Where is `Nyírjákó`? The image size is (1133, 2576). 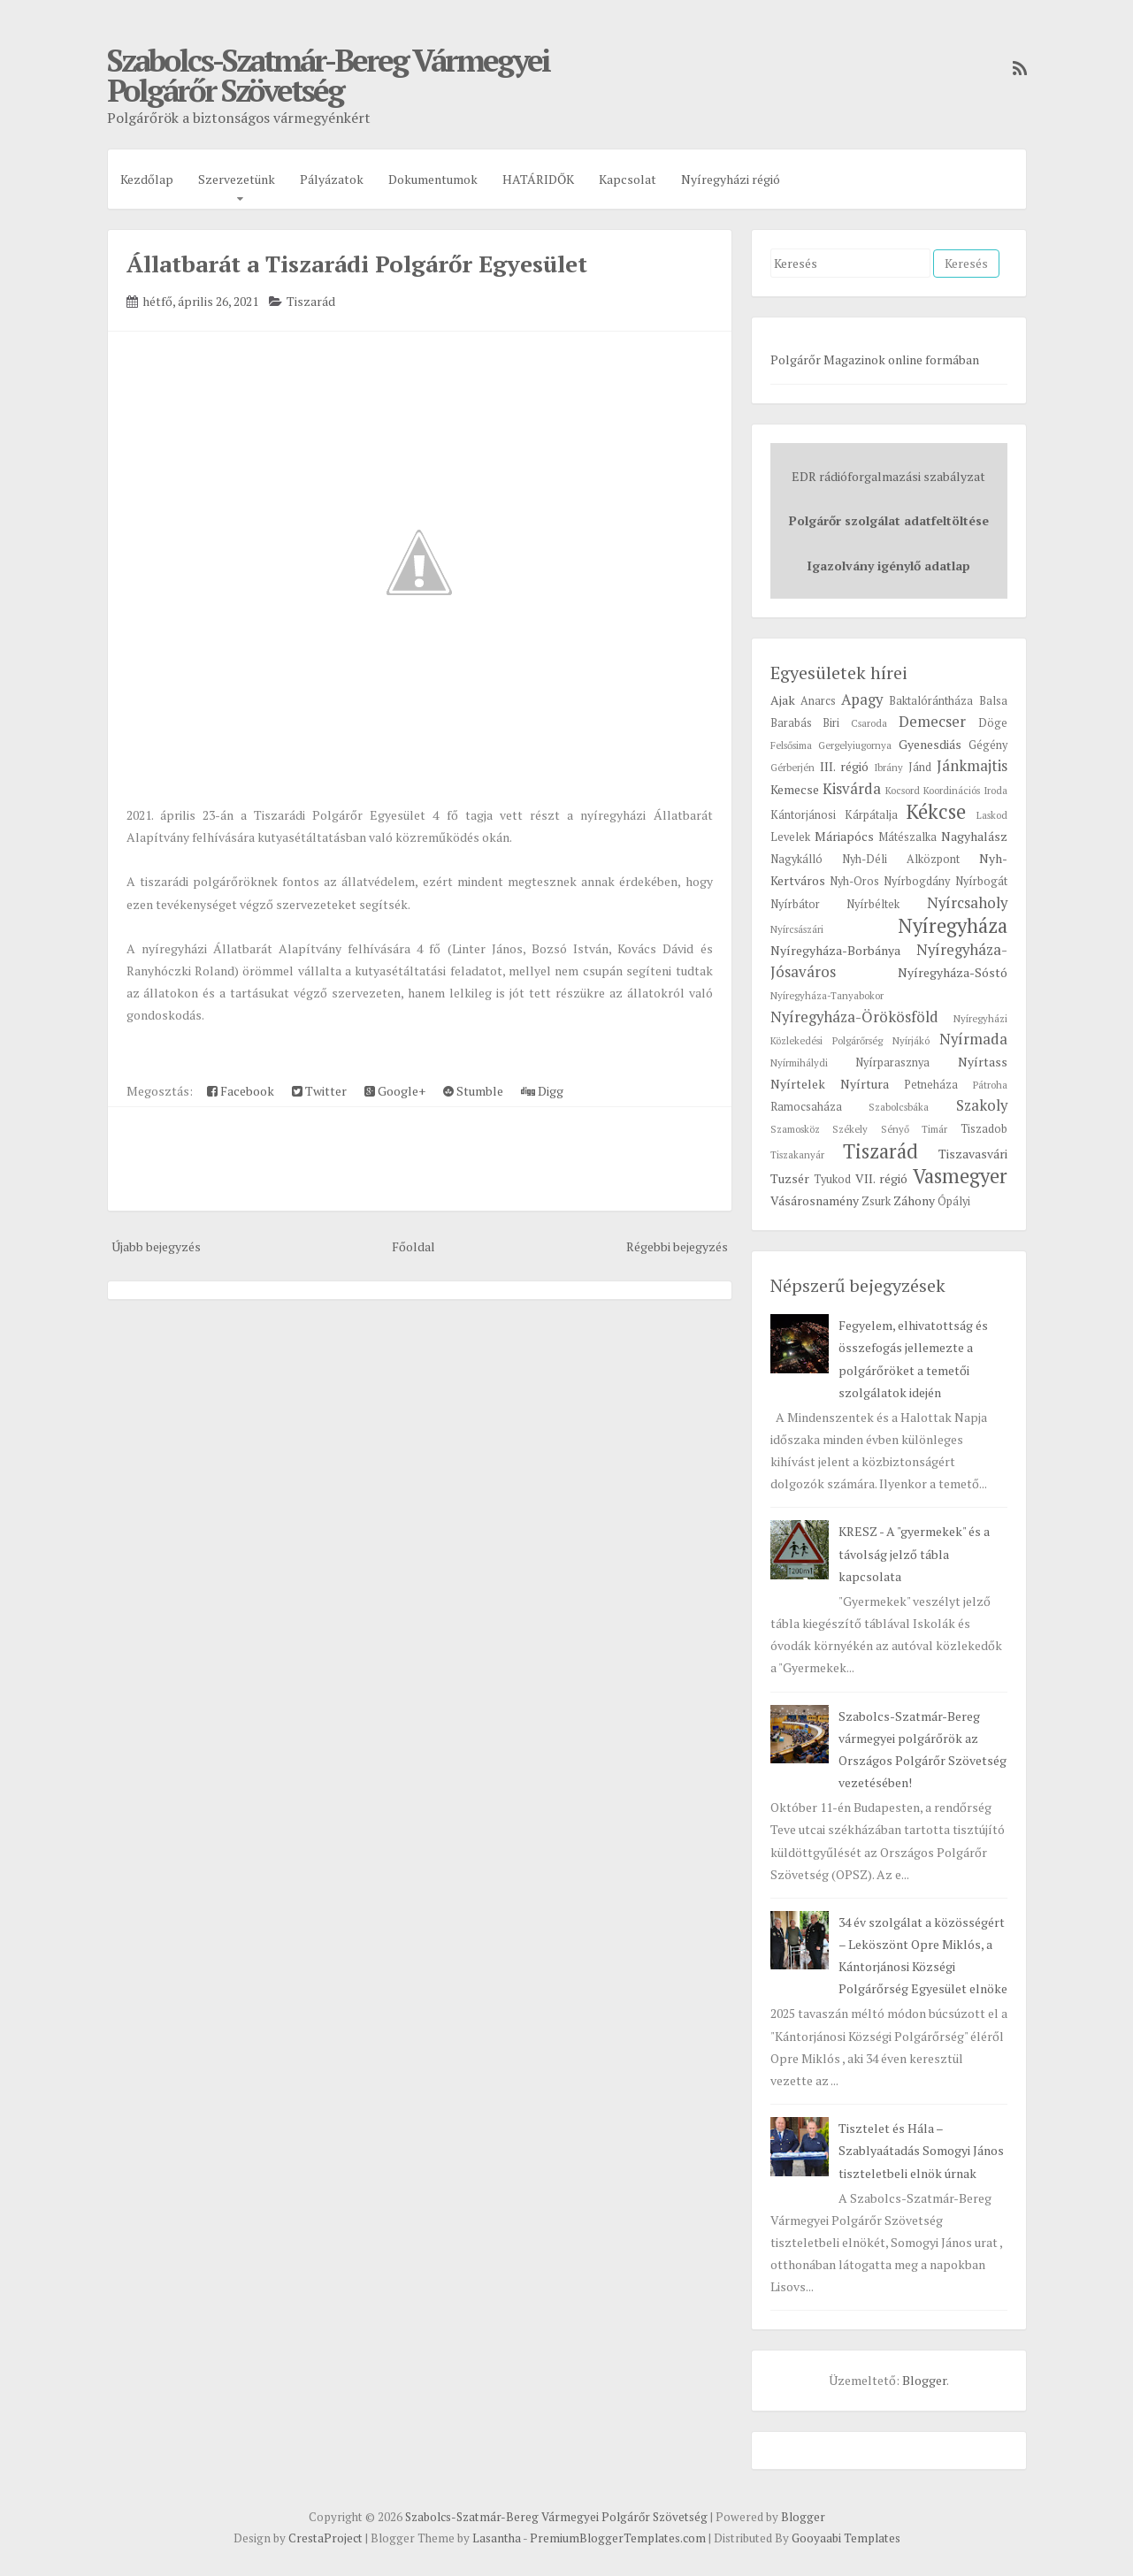 Nyírjákó is located at coordinates (911, 1040).